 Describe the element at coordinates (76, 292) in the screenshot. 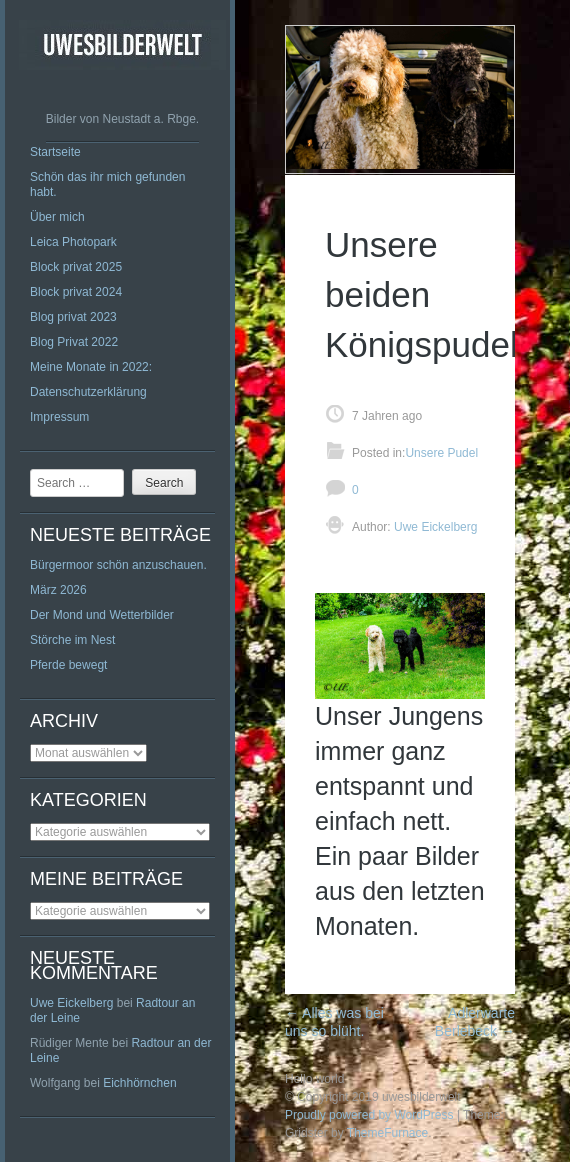

I see `Block privat 2024` at that location.